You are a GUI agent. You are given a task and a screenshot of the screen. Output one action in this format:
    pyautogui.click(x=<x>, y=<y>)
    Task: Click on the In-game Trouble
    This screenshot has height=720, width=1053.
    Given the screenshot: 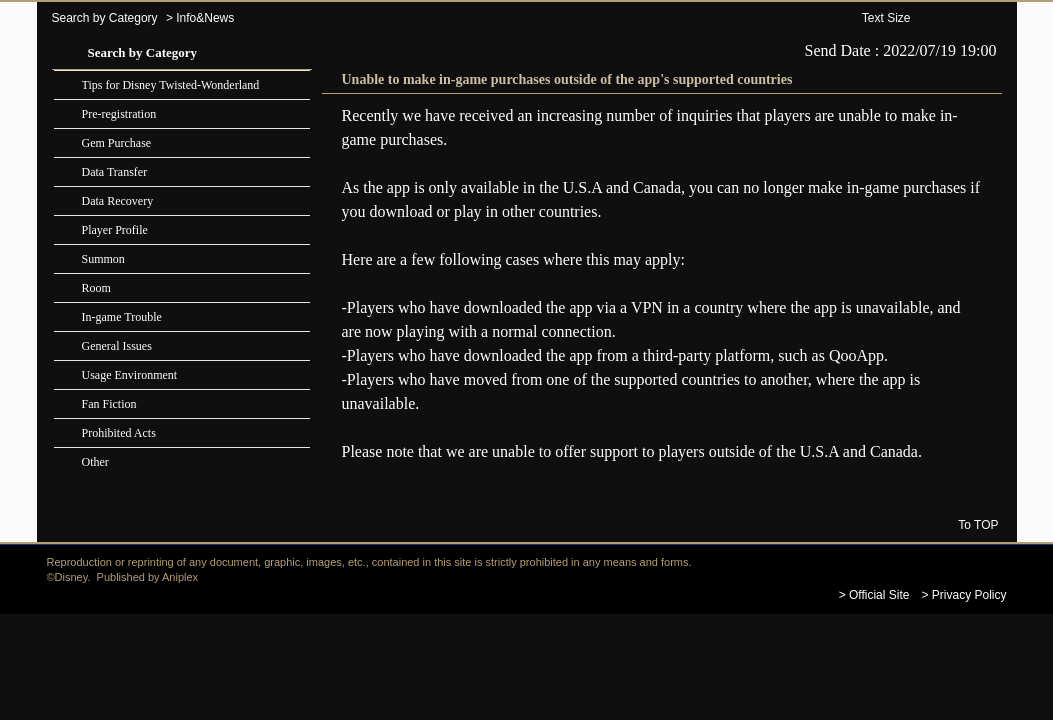 What is the action you would take?
    pyautogui.click(x=122, y=317)
    